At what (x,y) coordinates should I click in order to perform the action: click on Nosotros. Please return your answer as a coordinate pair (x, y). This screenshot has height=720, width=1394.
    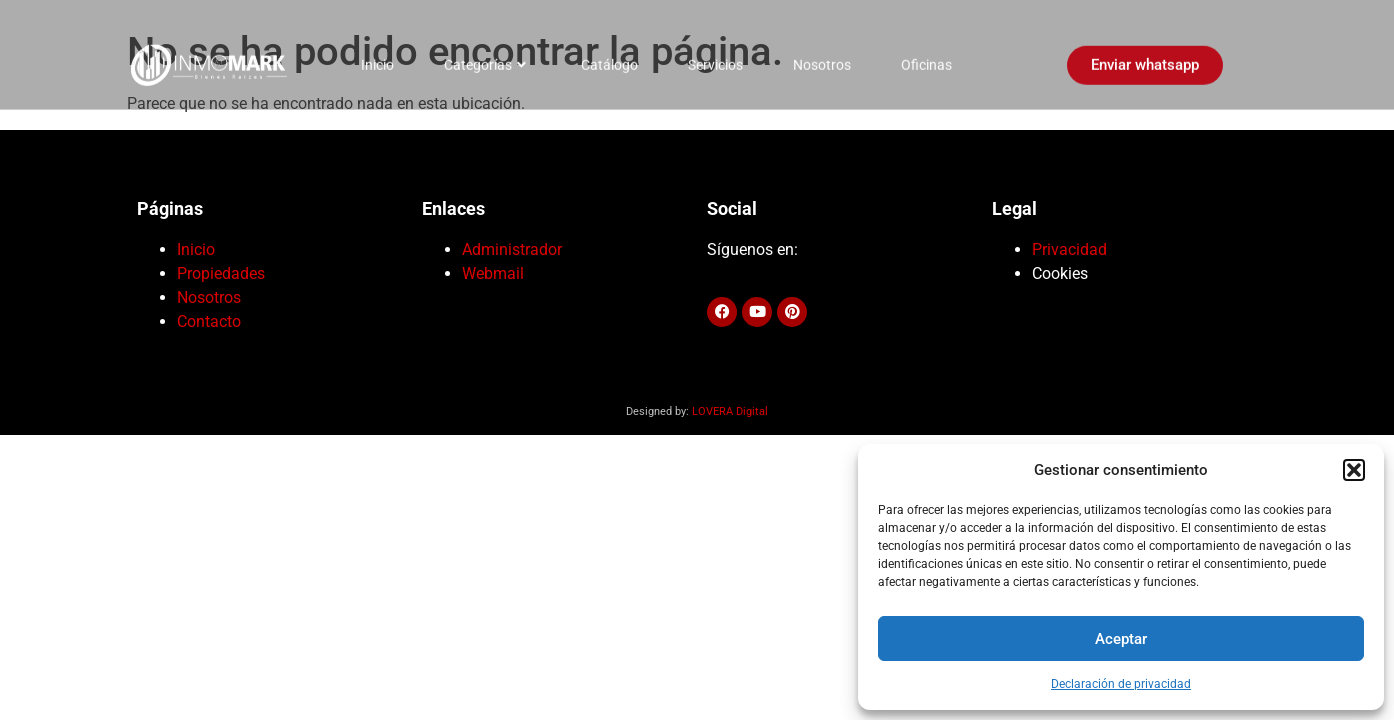
    Looking at the image, I should click on (822, 58).